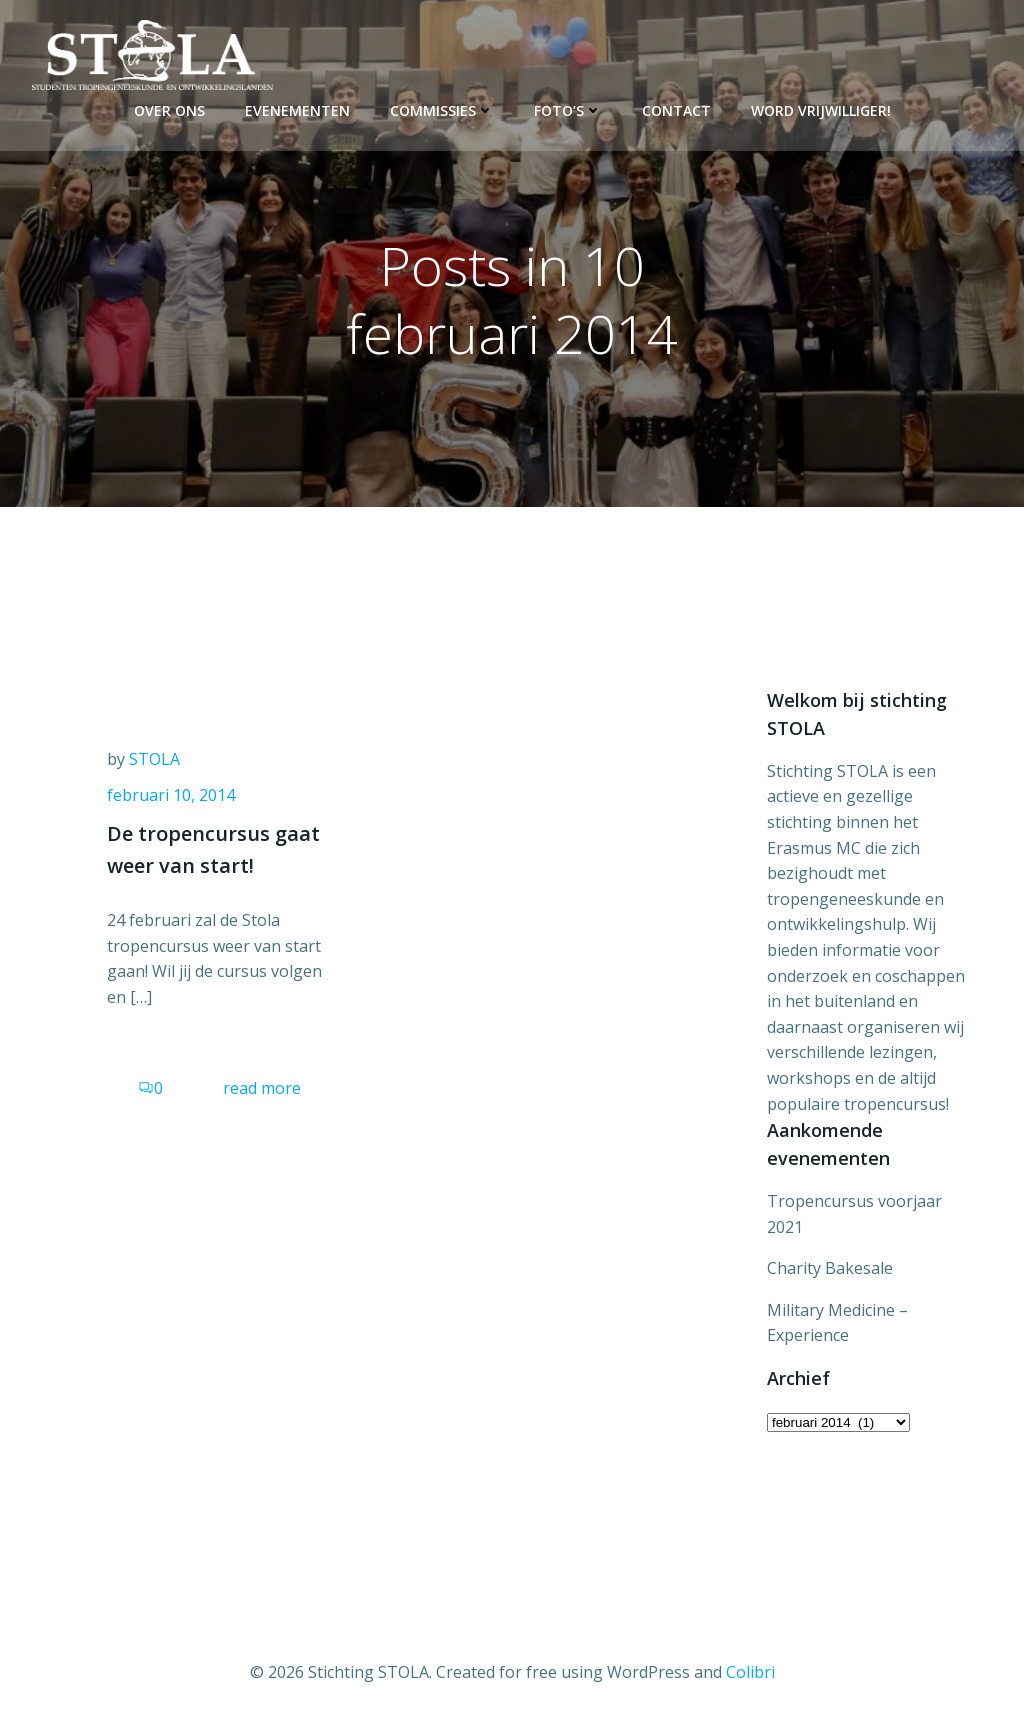 The image size is (1024, 1732). What do you see at coordinates (171, 795) in the screenshot?
I see `februari 10, 2014` at bounding box center [171, 795].